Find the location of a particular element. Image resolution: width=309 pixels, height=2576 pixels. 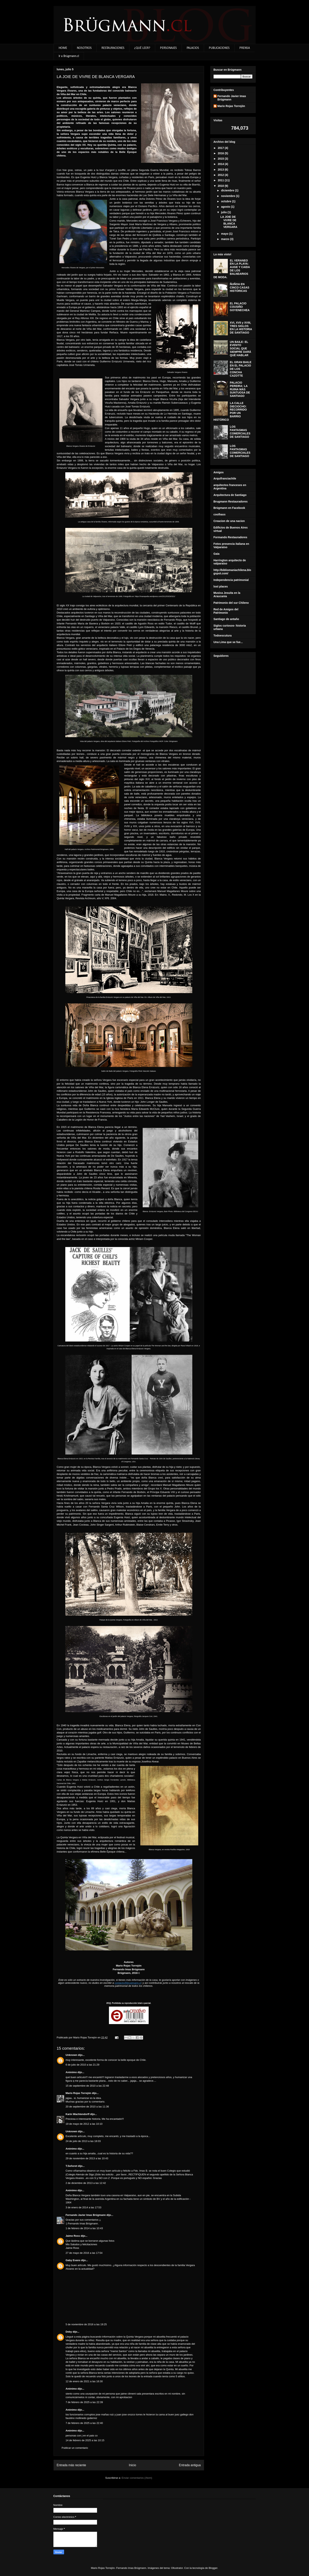

Centenario is located at coordinates (172, 605).